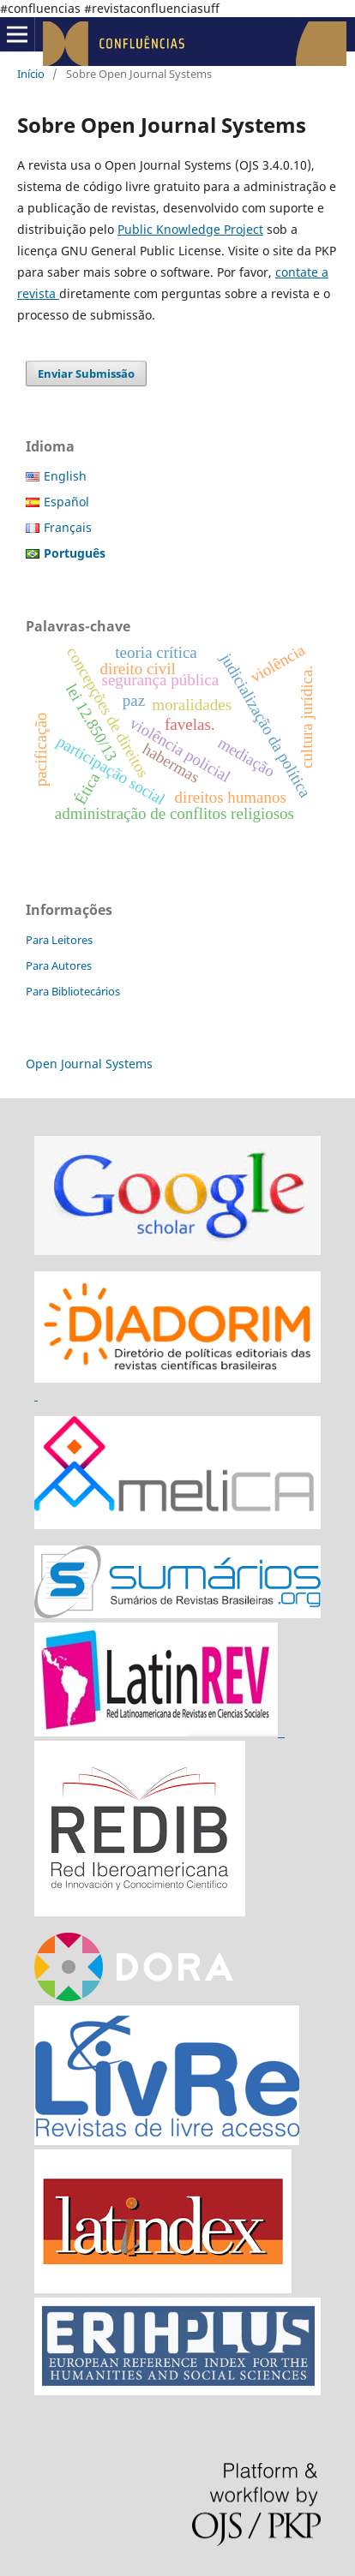 The height and width of the screenshot is (2576, 355). What do you see at coordinates (68, 527) in the screenshot?
I see `Français` at bounding box center [68, 527].